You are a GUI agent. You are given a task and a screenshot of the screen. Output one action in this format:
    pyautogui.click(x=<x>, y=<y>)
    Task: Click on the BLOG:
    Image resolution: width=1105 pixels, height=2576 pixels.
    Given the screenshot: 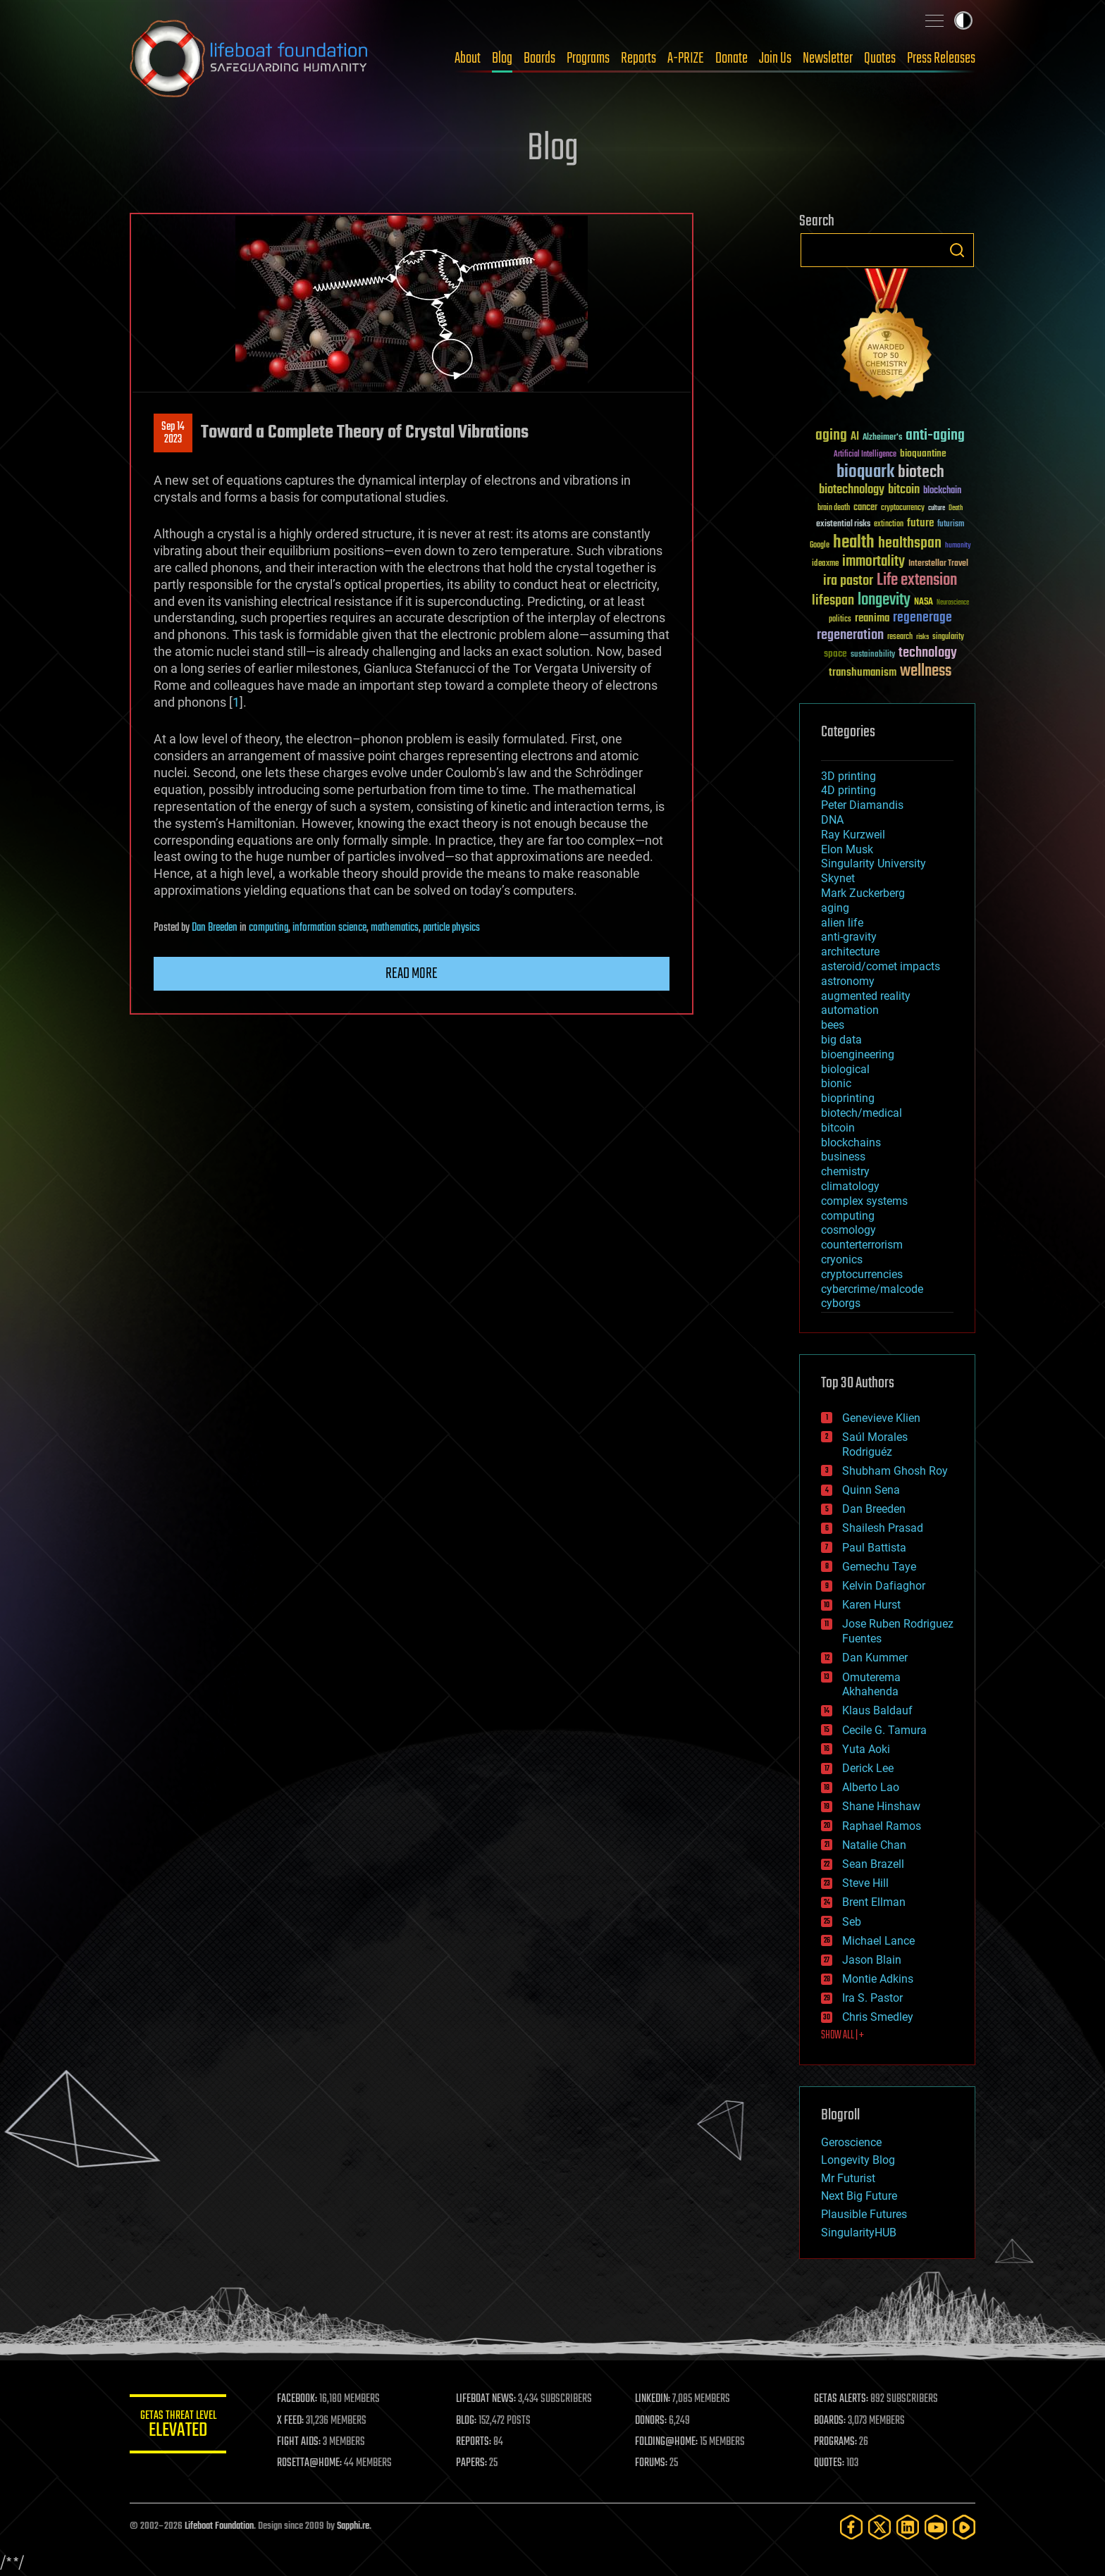 What is the action you would take?
    pyautogui.click(x=467, y=2421)
    